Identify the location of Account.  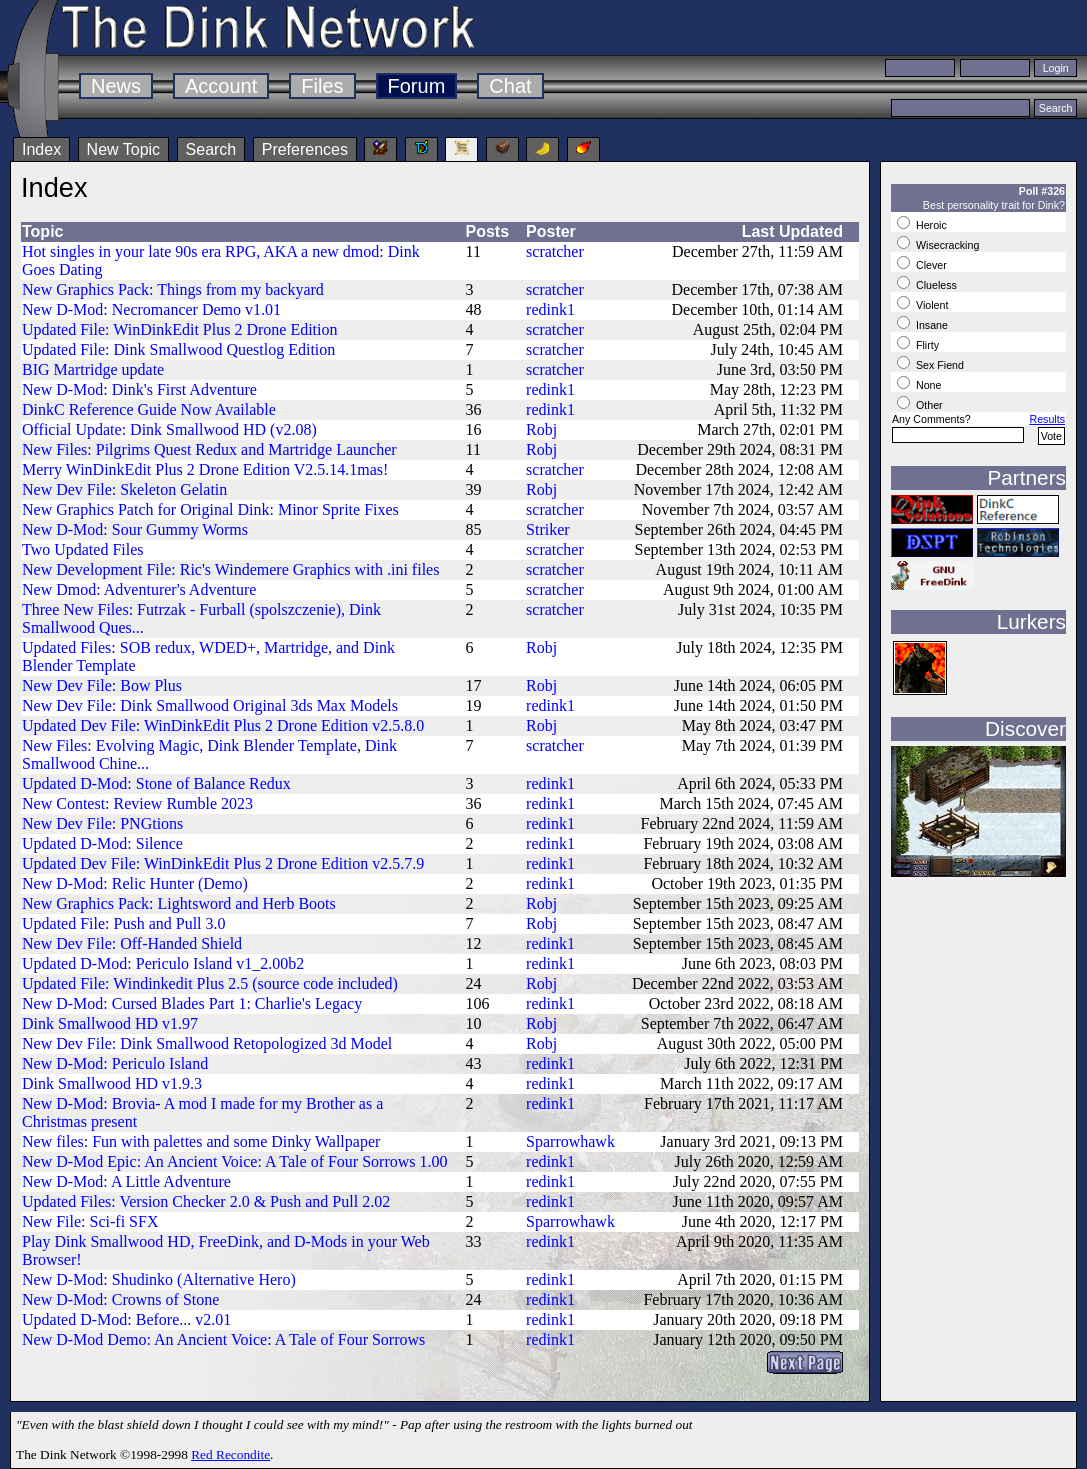
(221, 86).